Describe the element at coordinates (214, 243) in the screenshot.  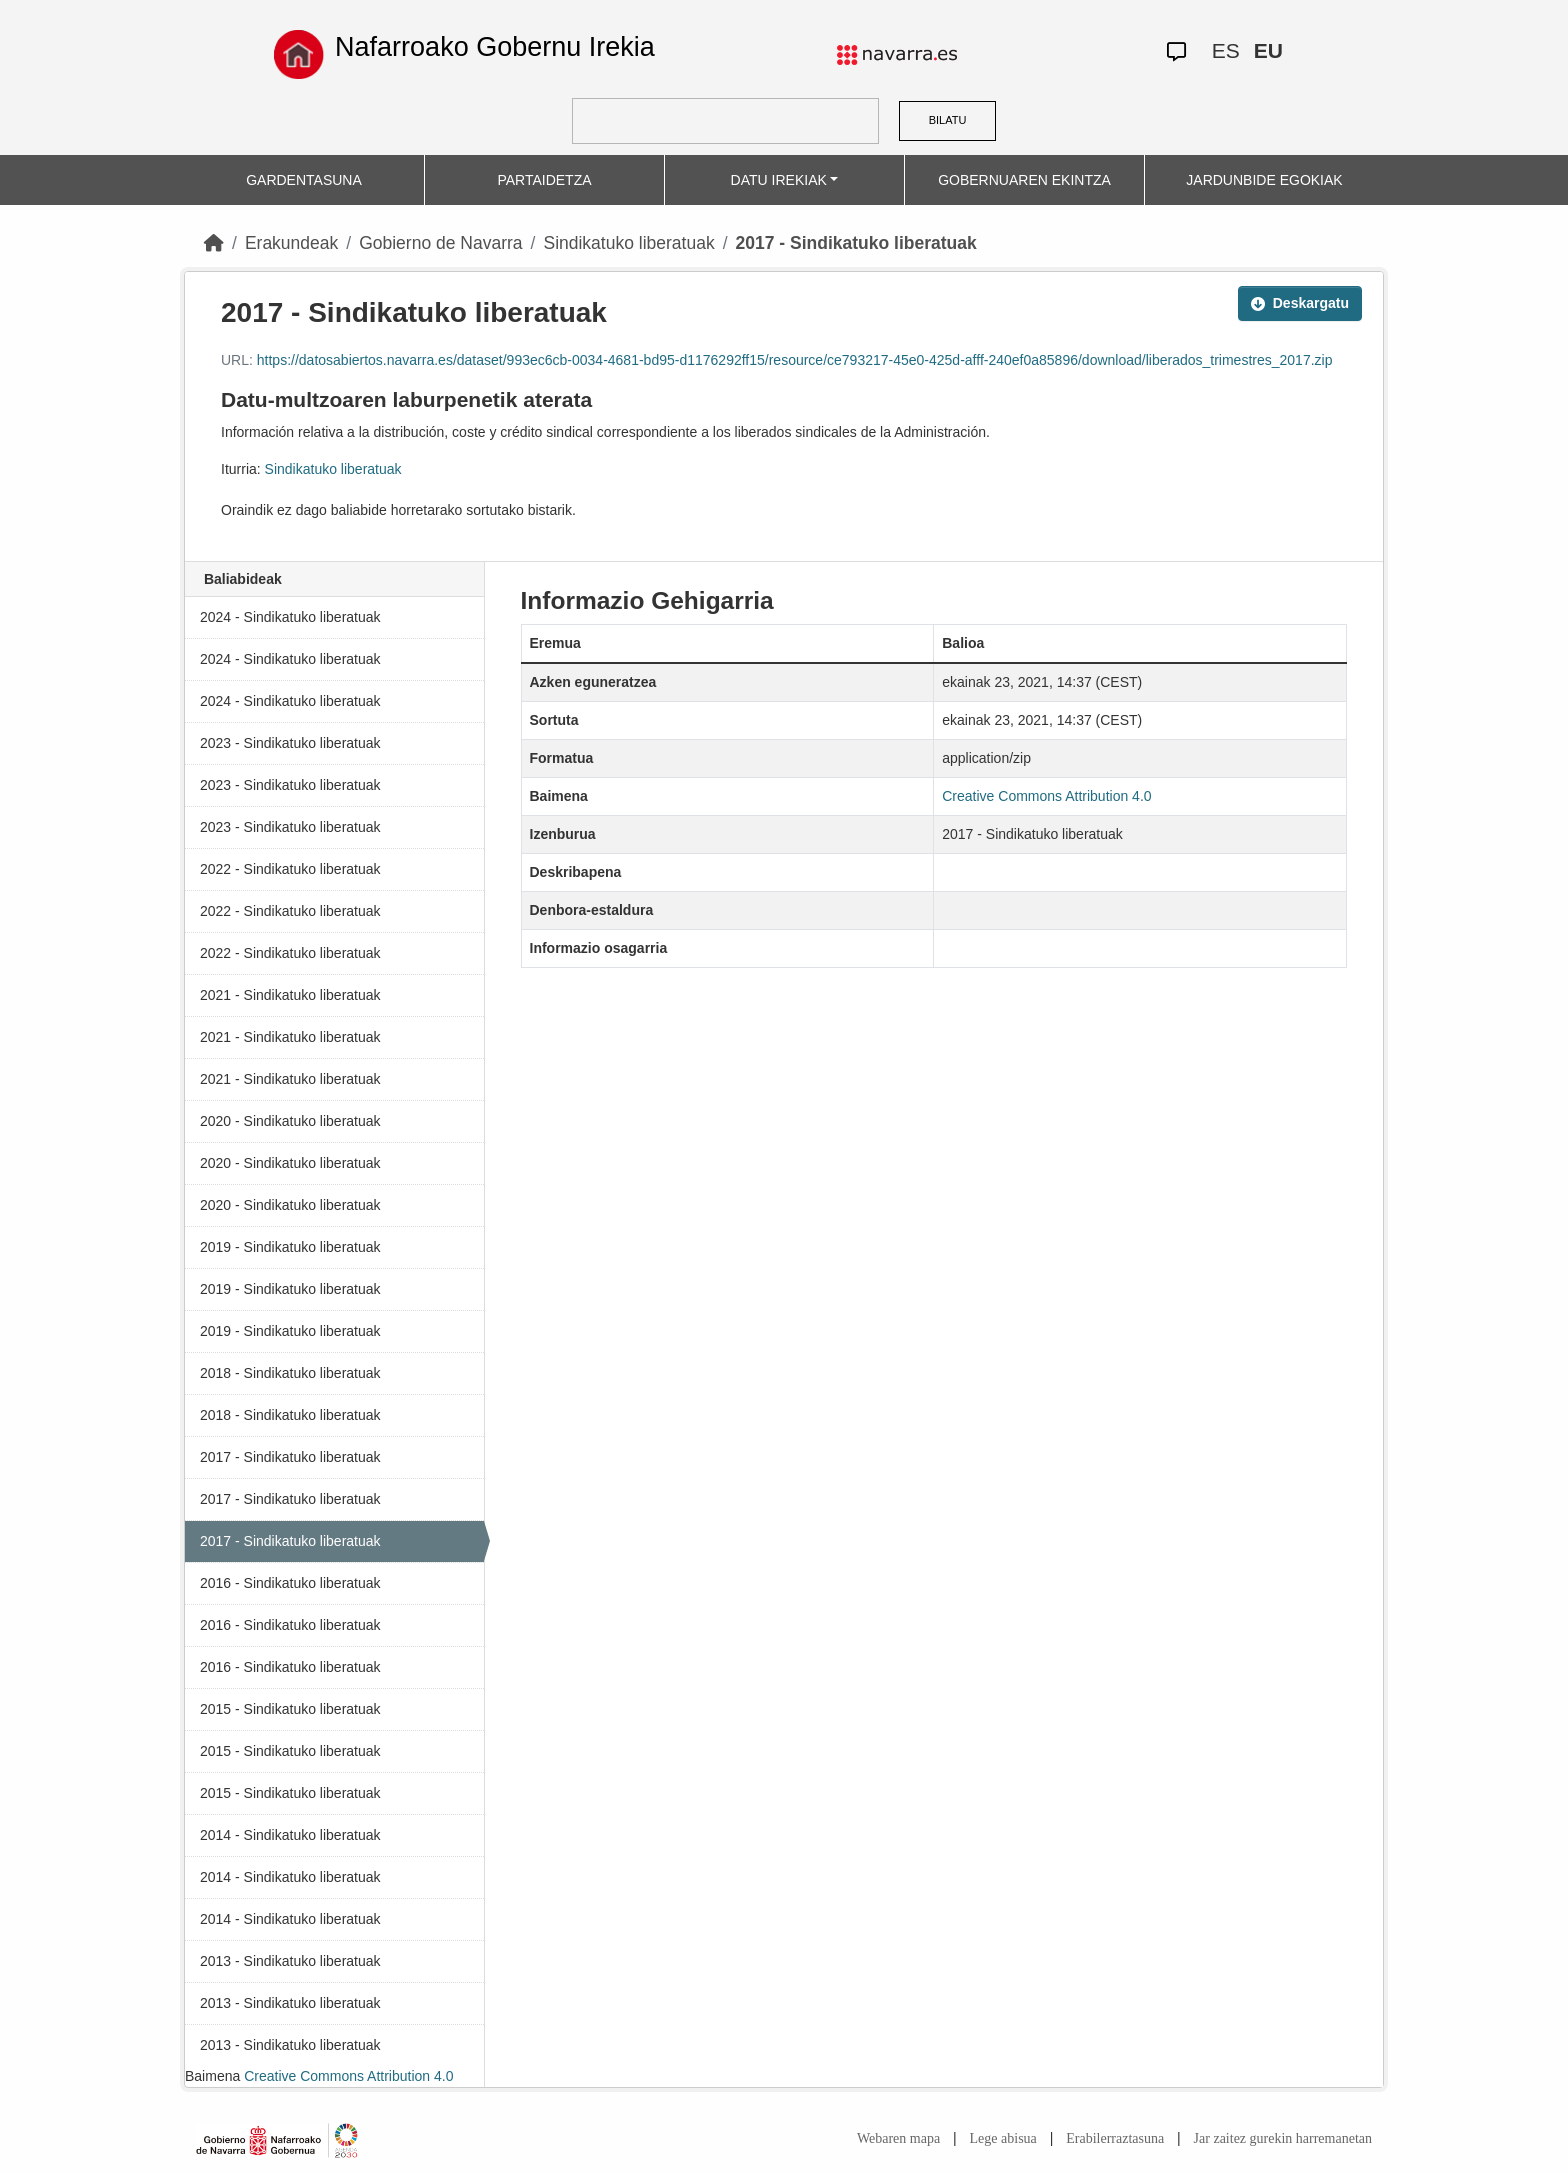
I see `[Hasiera]` at that location.